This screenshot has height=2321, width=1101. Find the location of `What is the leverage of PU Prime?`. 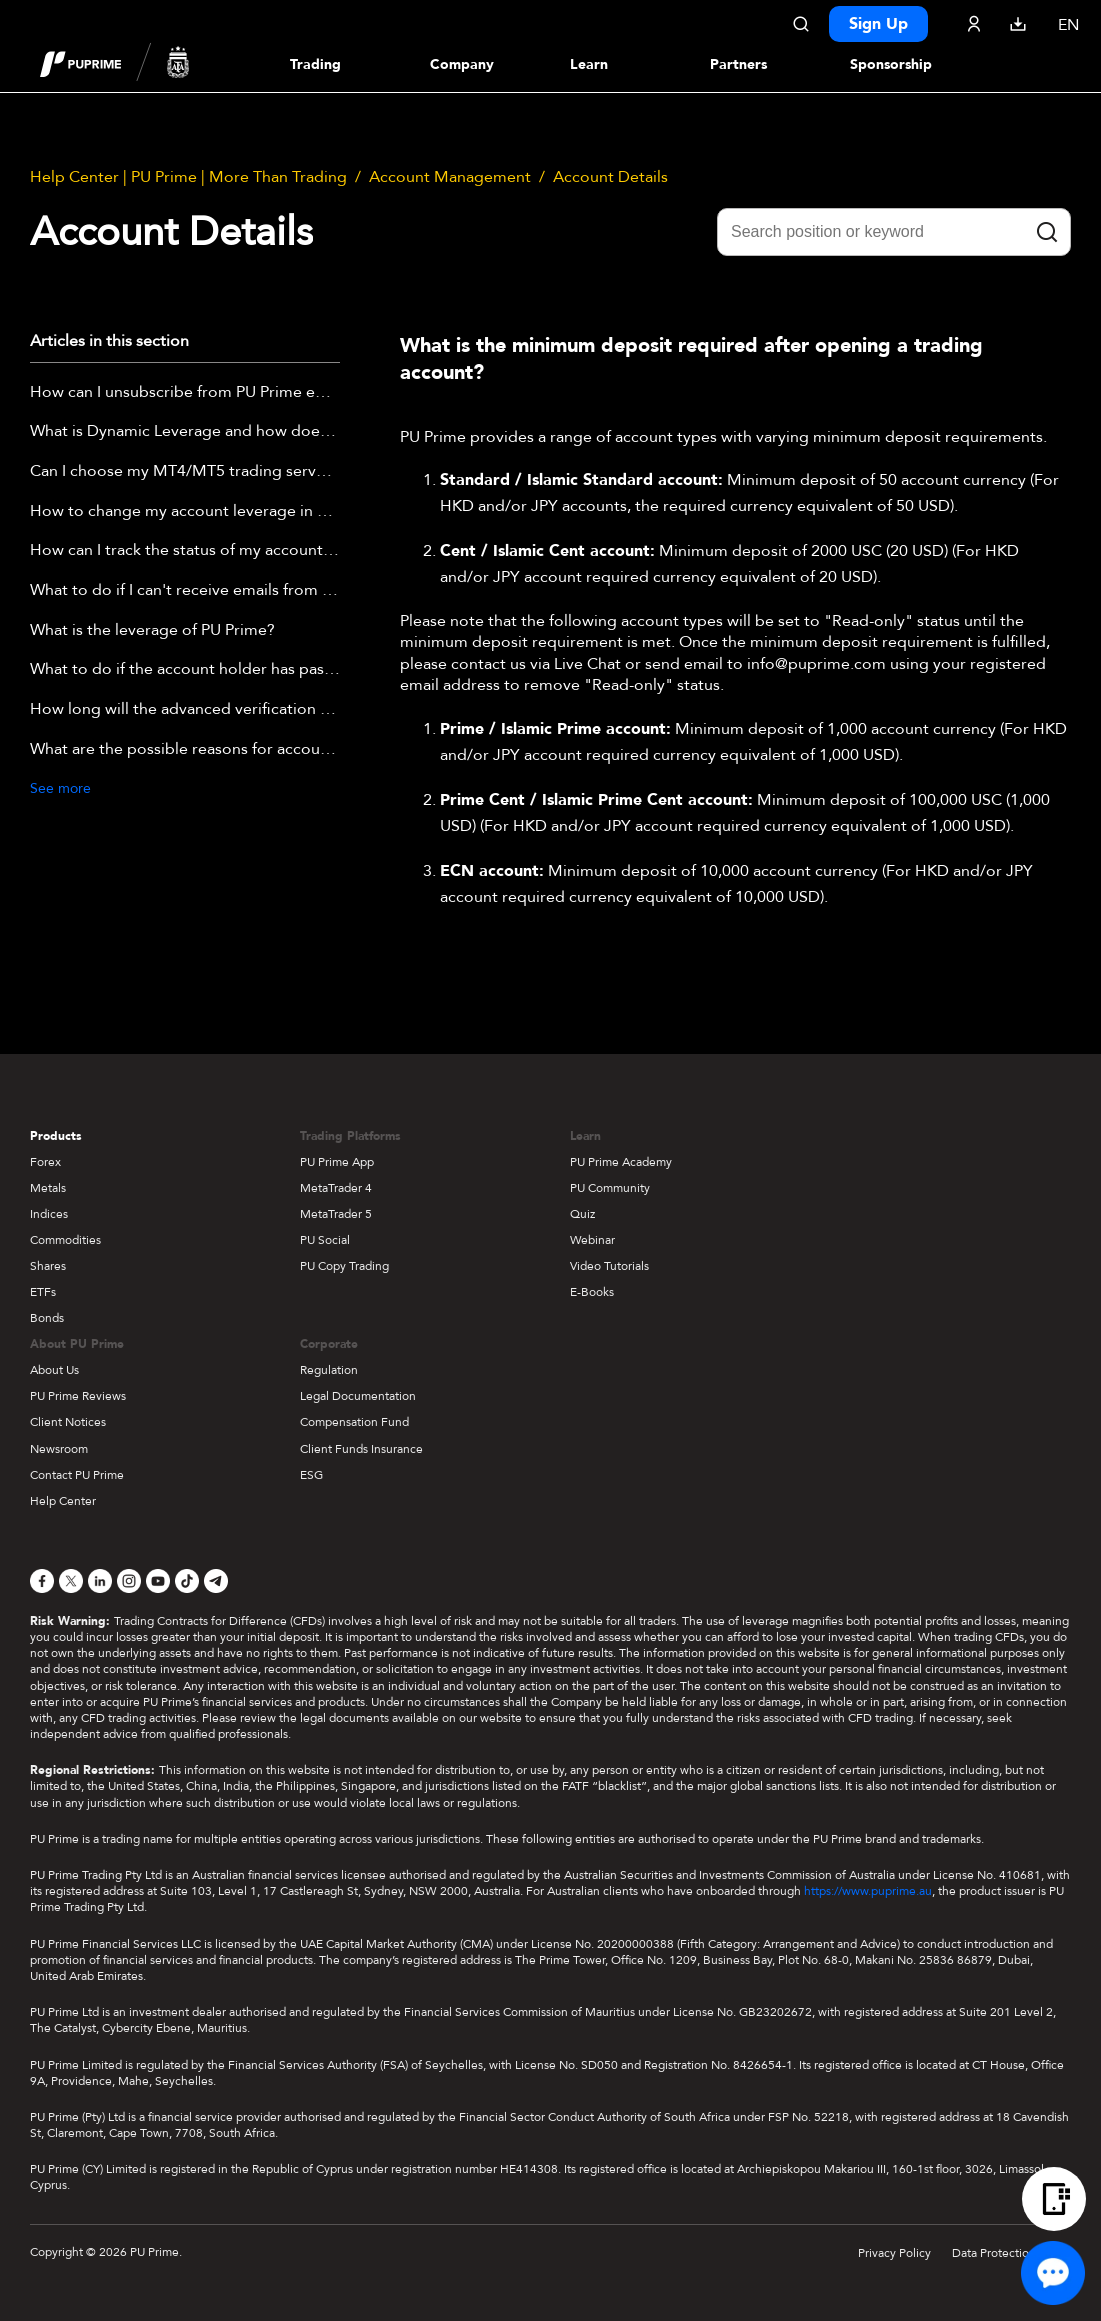

What is the leverage of PU Prime? is located at coordinates (152, 631).